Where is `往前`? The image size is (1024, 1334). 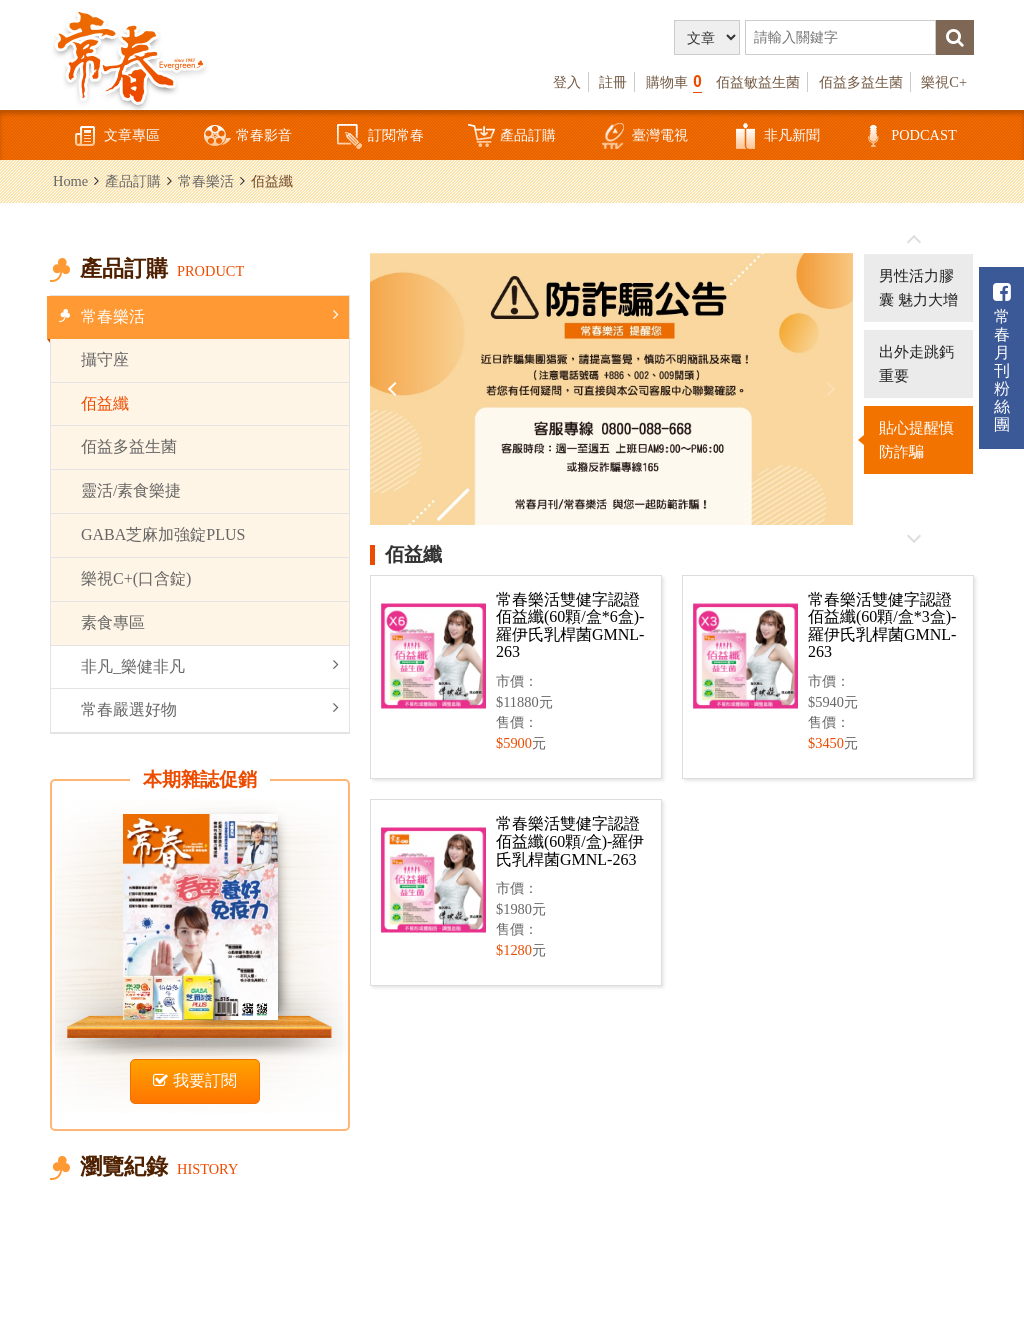
往前 is located at coordinates (913, 240).